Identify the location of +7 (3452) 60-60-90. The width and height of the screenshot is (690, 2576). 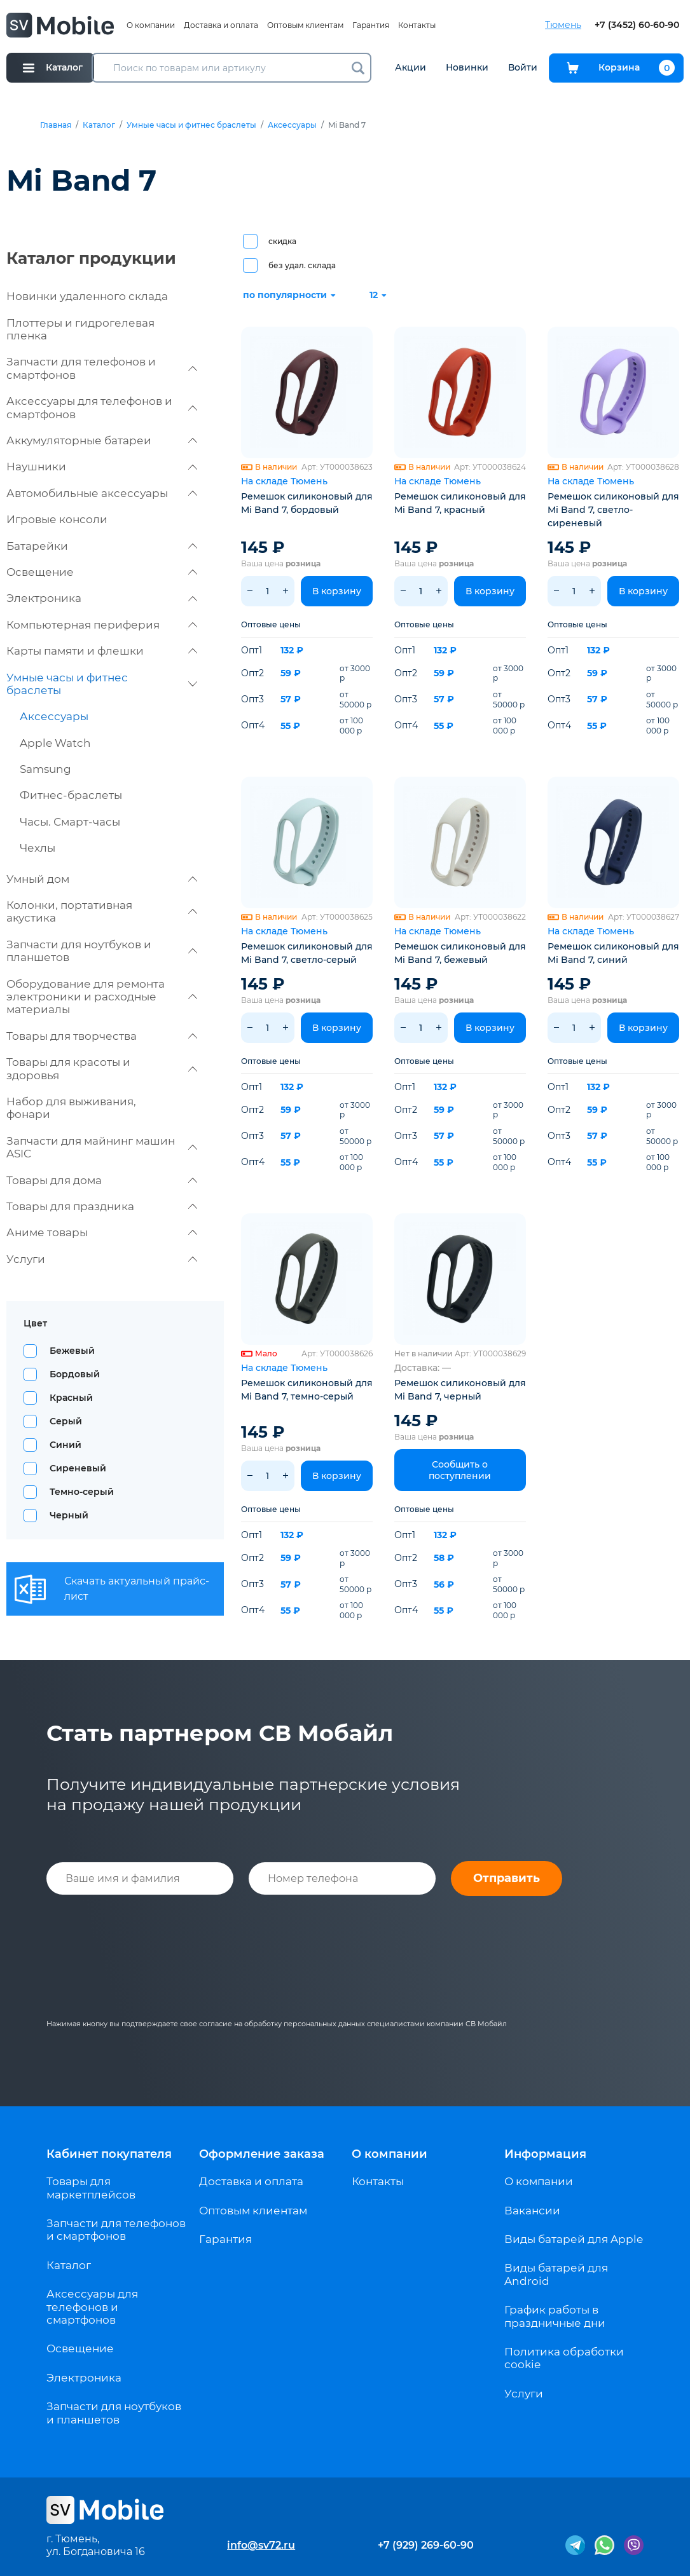
(637, 25).